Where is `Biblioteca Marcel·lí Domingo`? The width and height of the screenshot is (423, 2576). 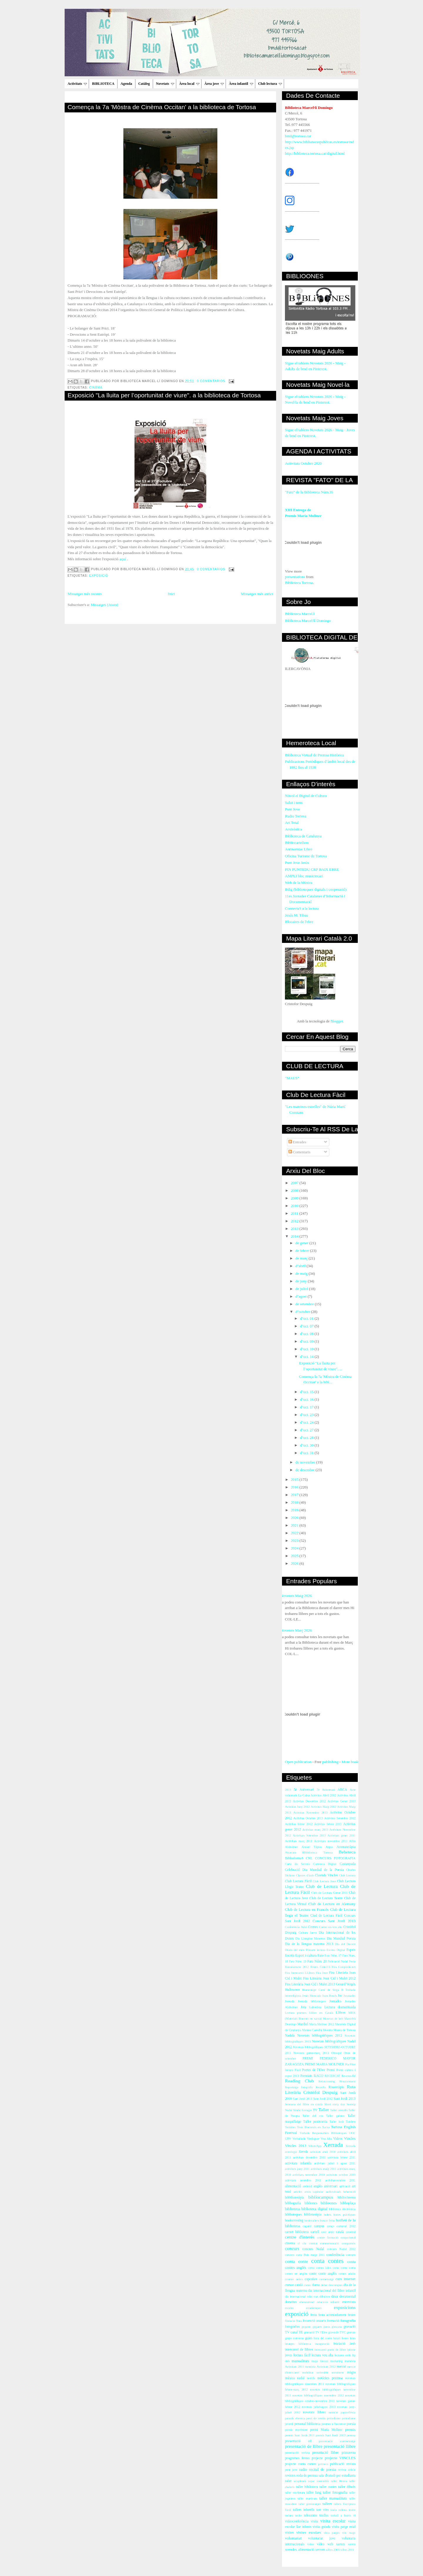 Biblioteca Marcel·lí Domingo is located at coordinates (308, 620).